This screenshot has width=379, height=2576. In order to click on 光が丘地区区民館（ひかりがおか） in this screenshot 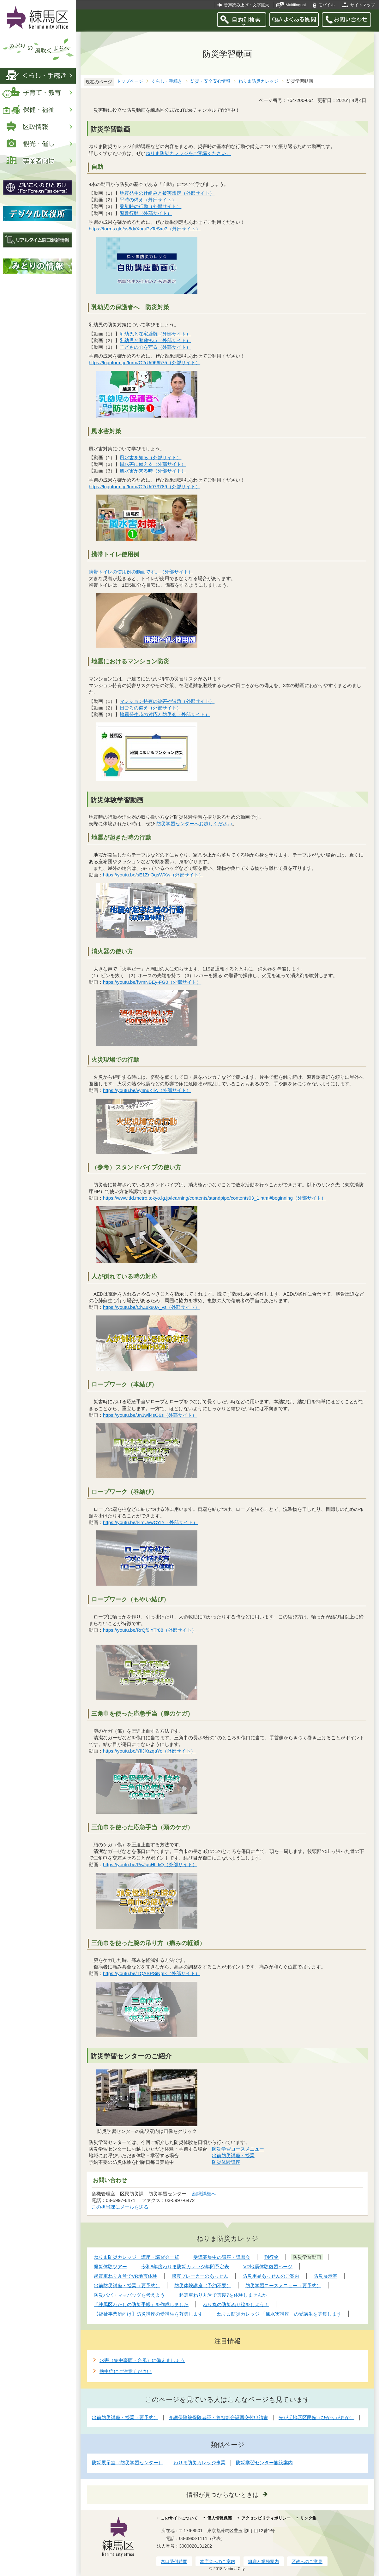, I will do `click(316, 2417)`.